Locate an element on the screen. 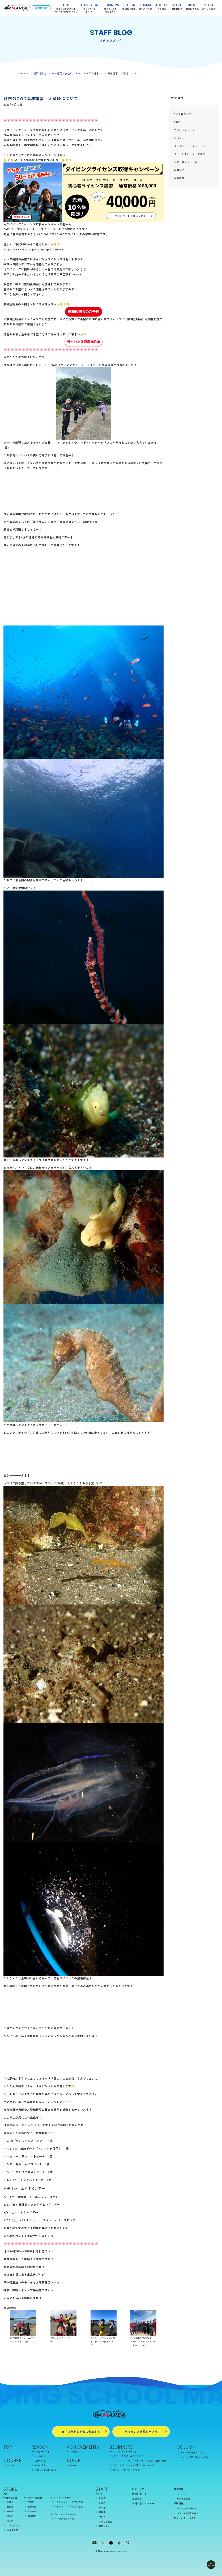  まずは無料説明会に参加する is located at coordinates (80, 2431).